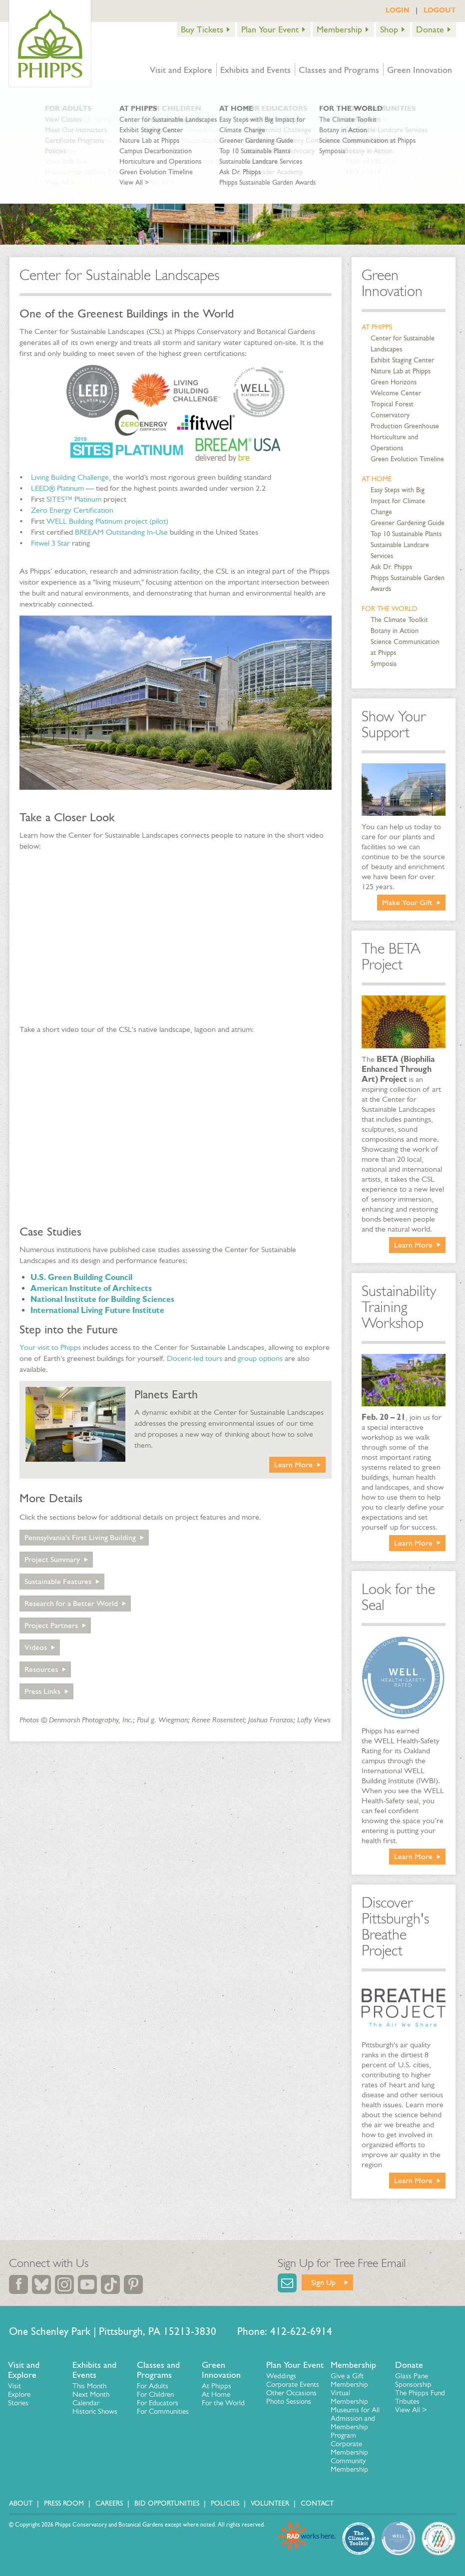  What do you see at coordinates (91, 1288) in the screenshot?
I see `American Institute of Architects` at bounding box center [91, 1288].